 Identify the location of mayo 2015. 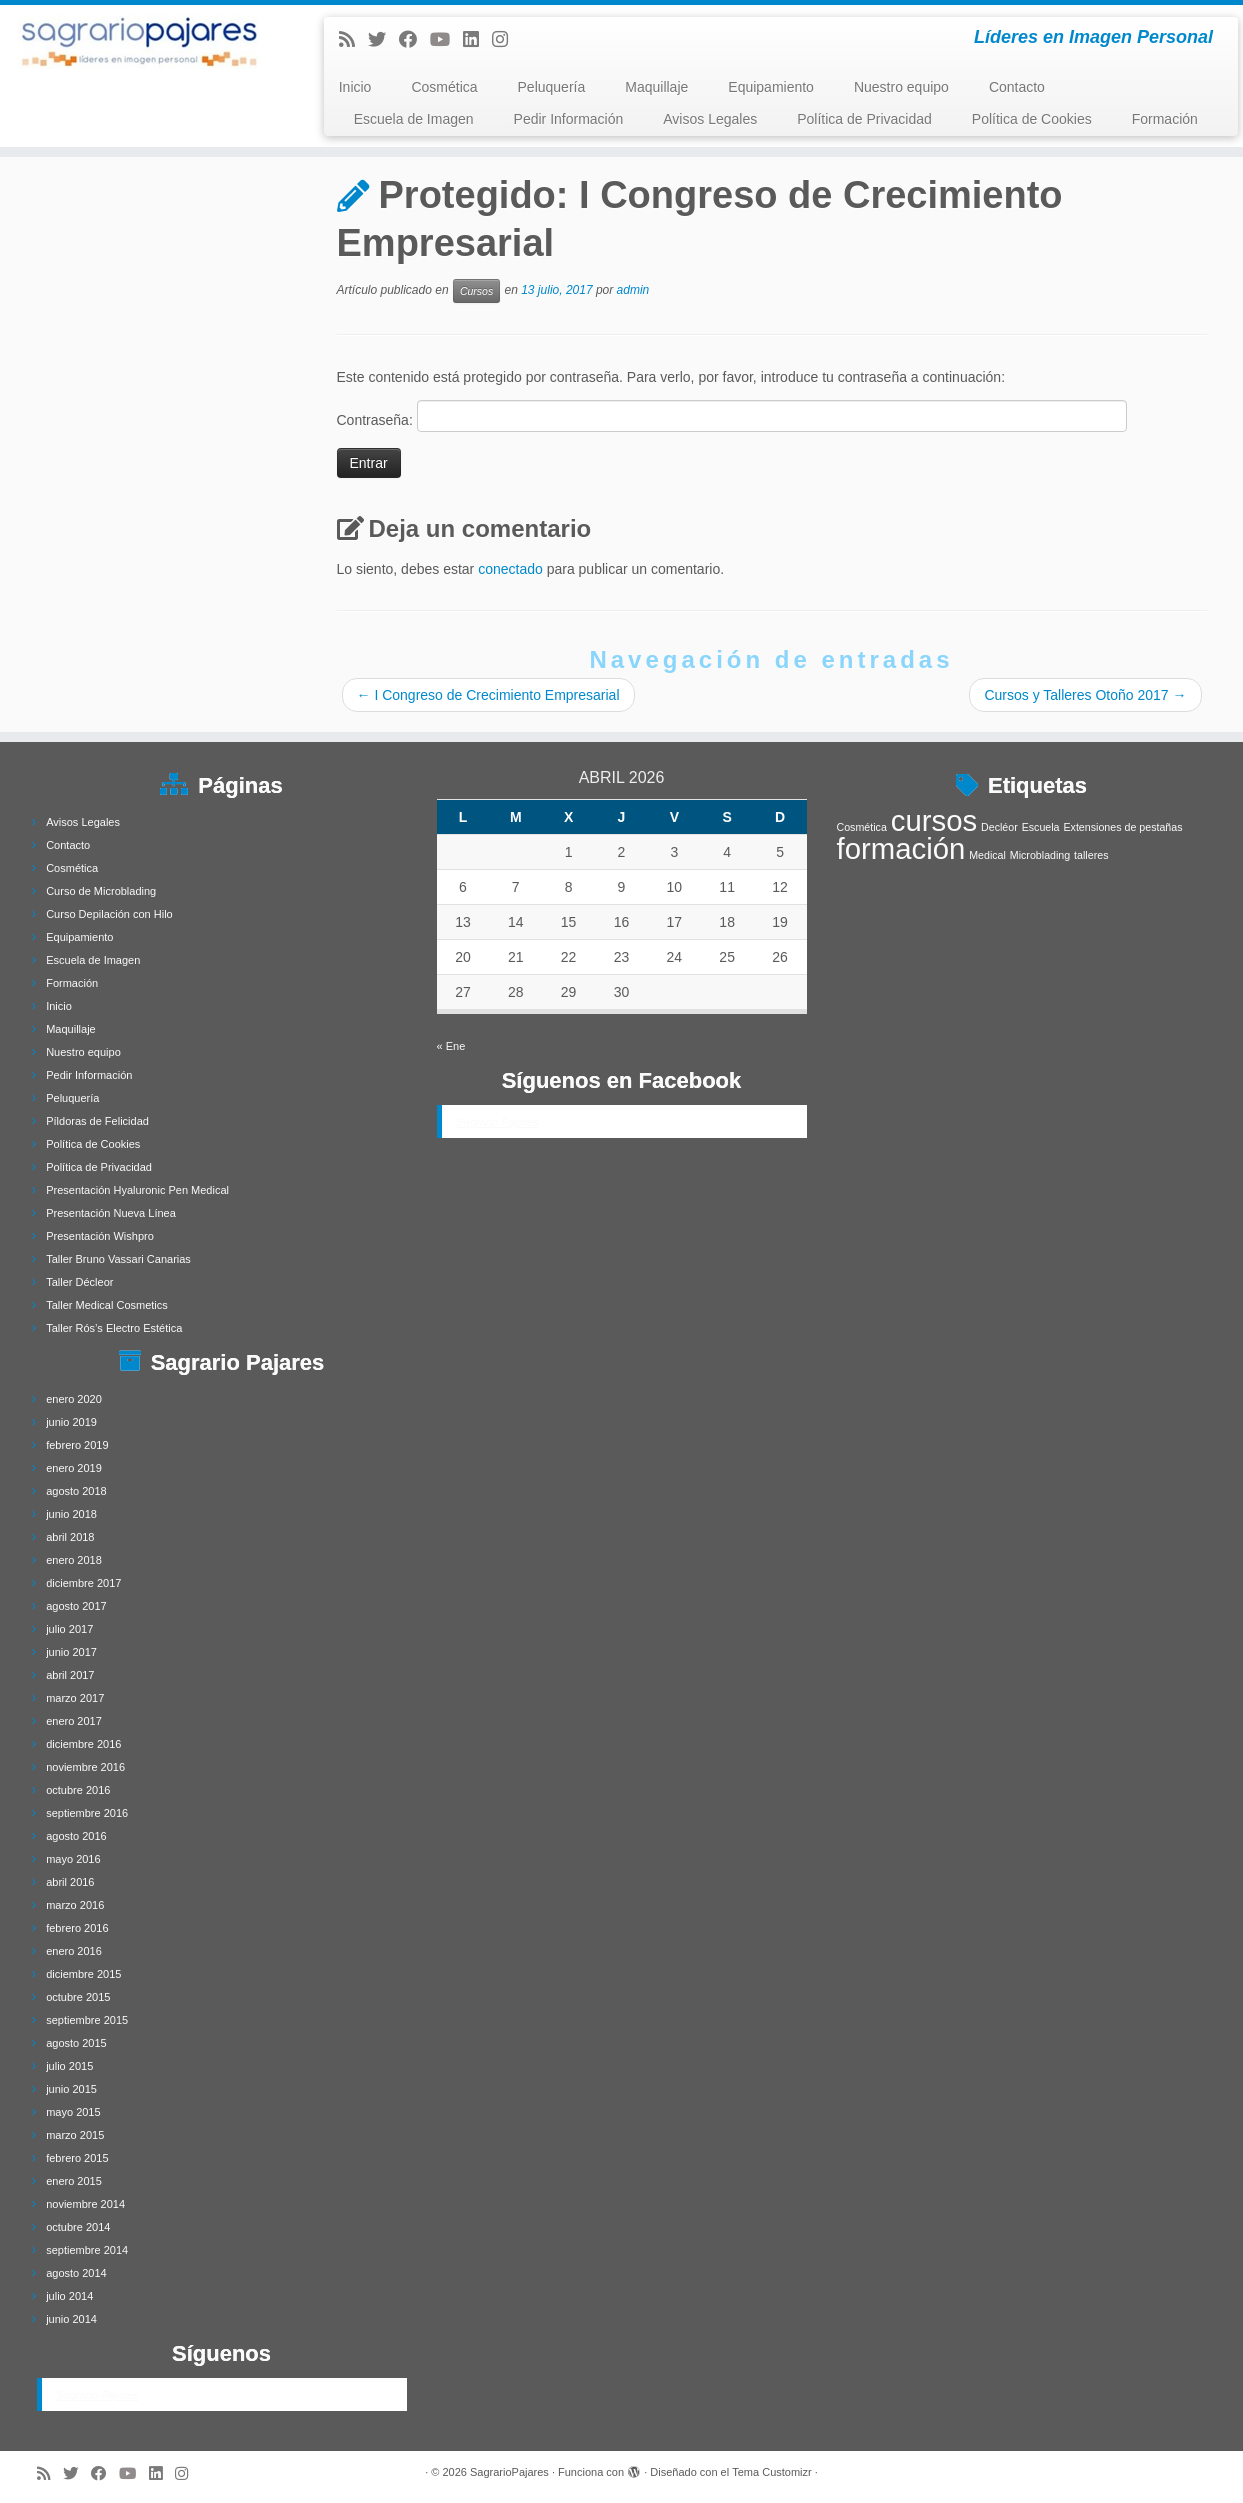
(73, 2112).